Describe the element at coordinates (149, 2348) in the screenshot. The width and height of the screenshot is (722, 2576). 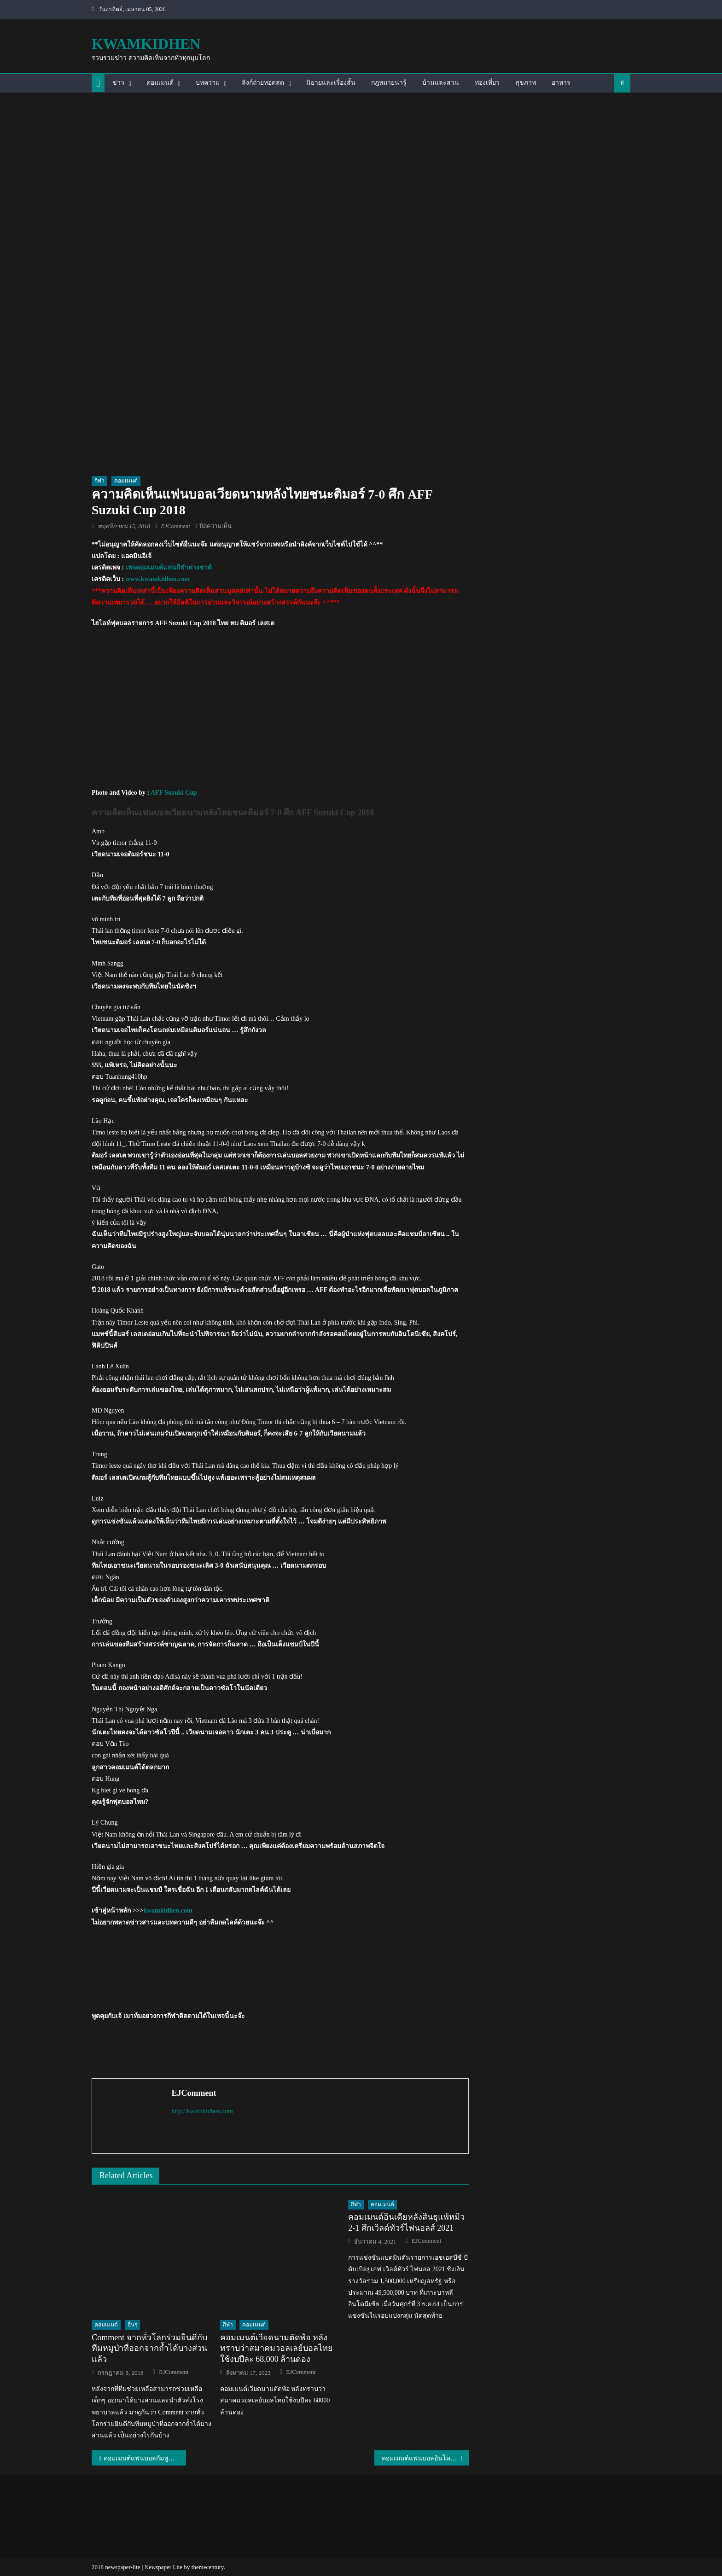
I see `Comment จากทั่วโลกร่วมยินดีกับทีมหมูป่าที่ออกจากถ้ำได้บางส่วนแล้ว` at that location.